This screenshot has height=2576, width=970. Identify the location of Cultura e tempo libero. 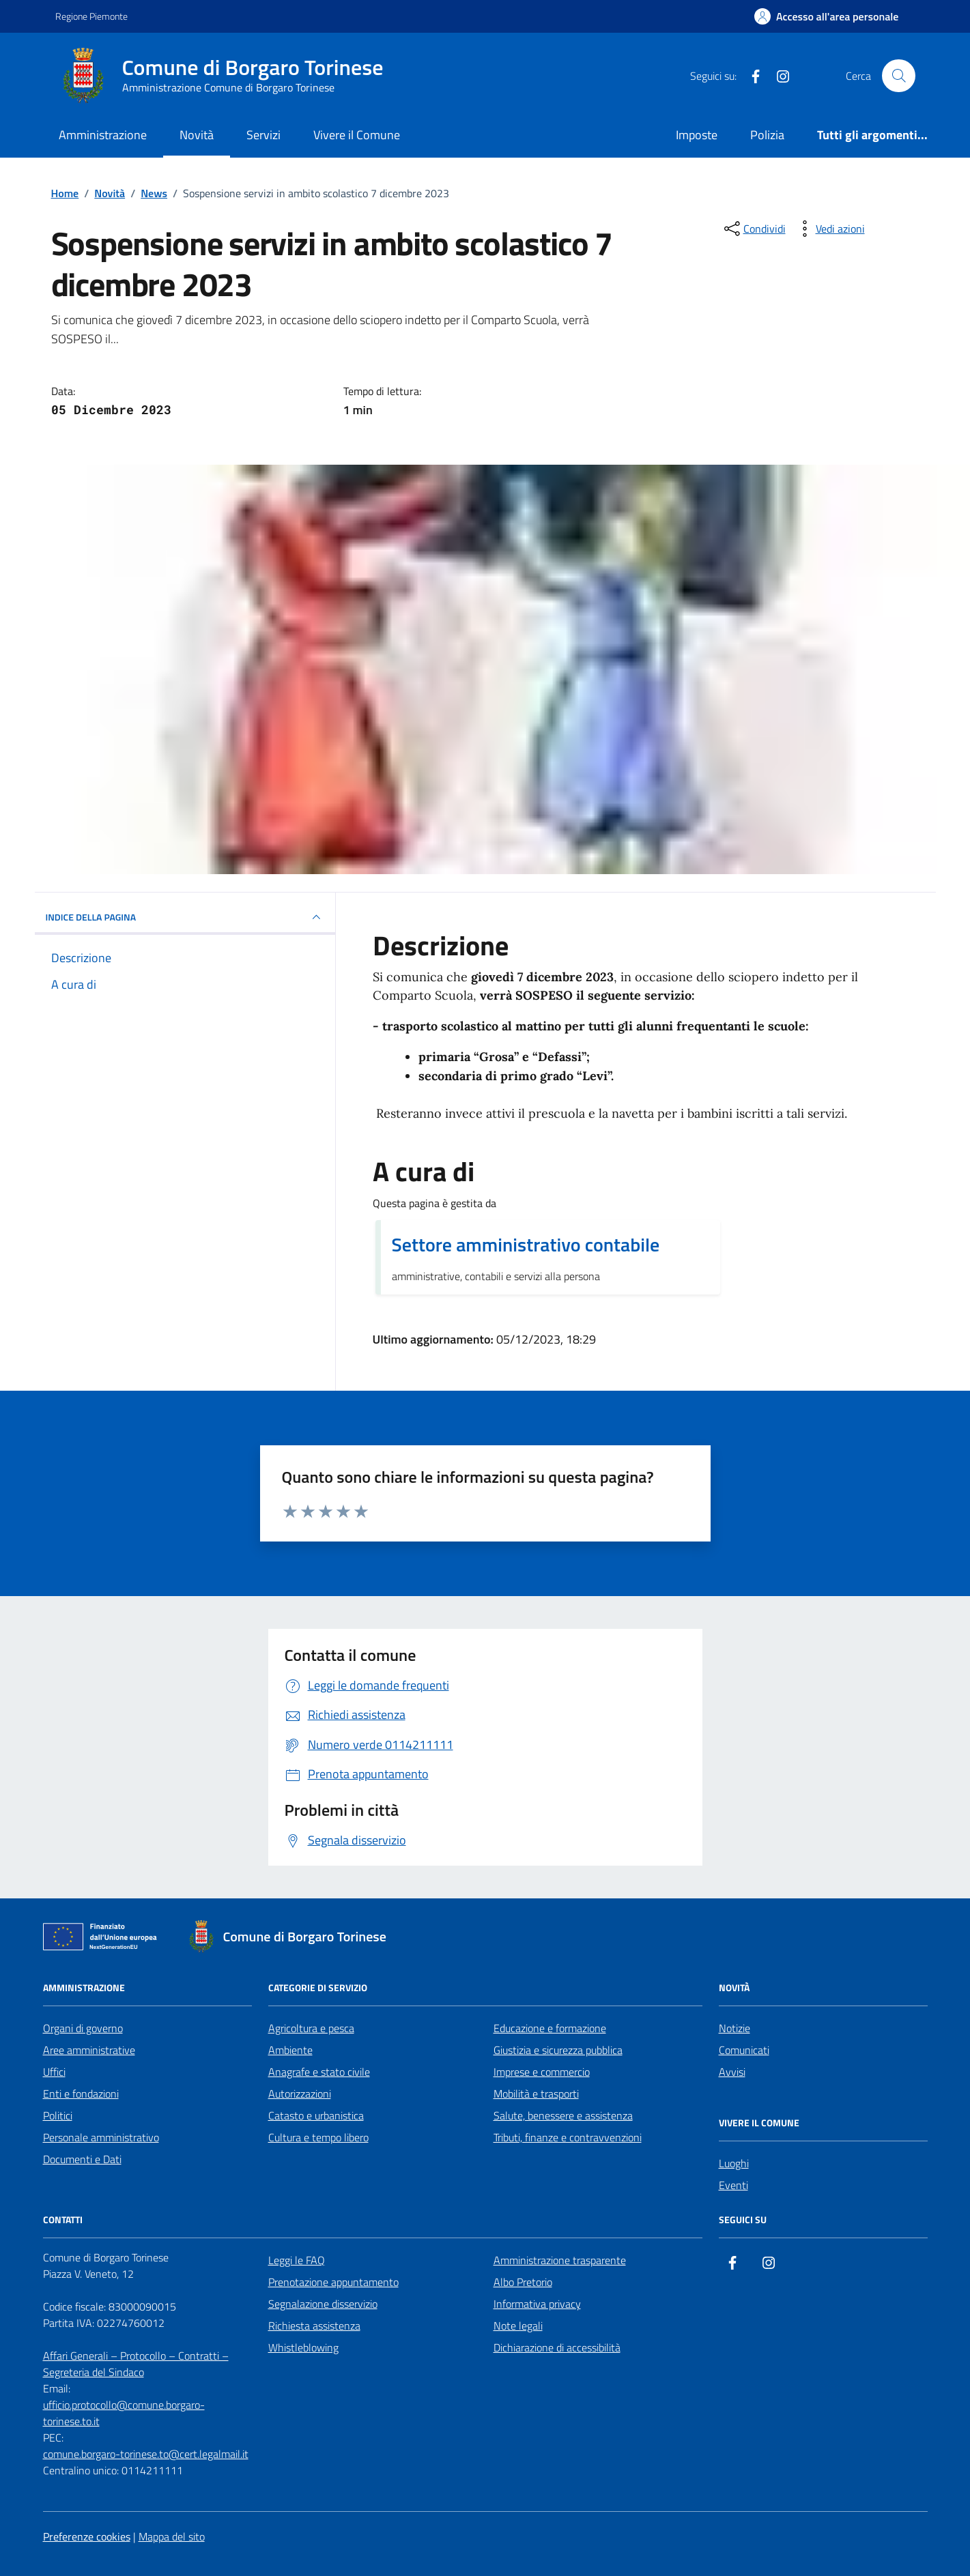
(318, 2137).